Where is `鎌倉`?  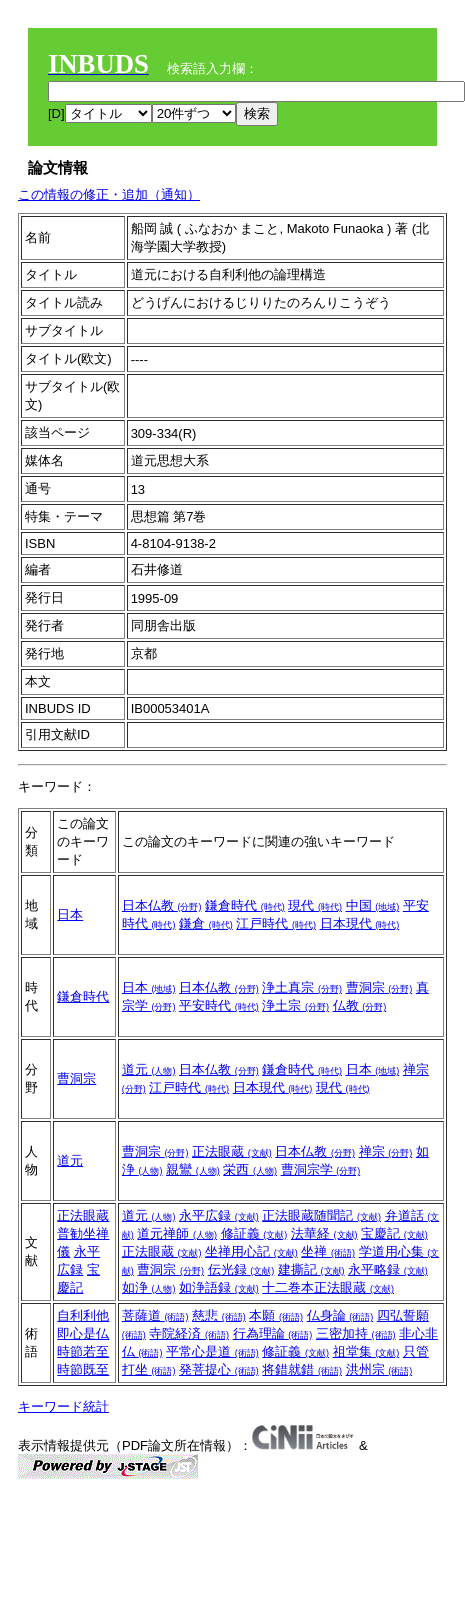
鎌倉 is located at coordinates (206, 923).